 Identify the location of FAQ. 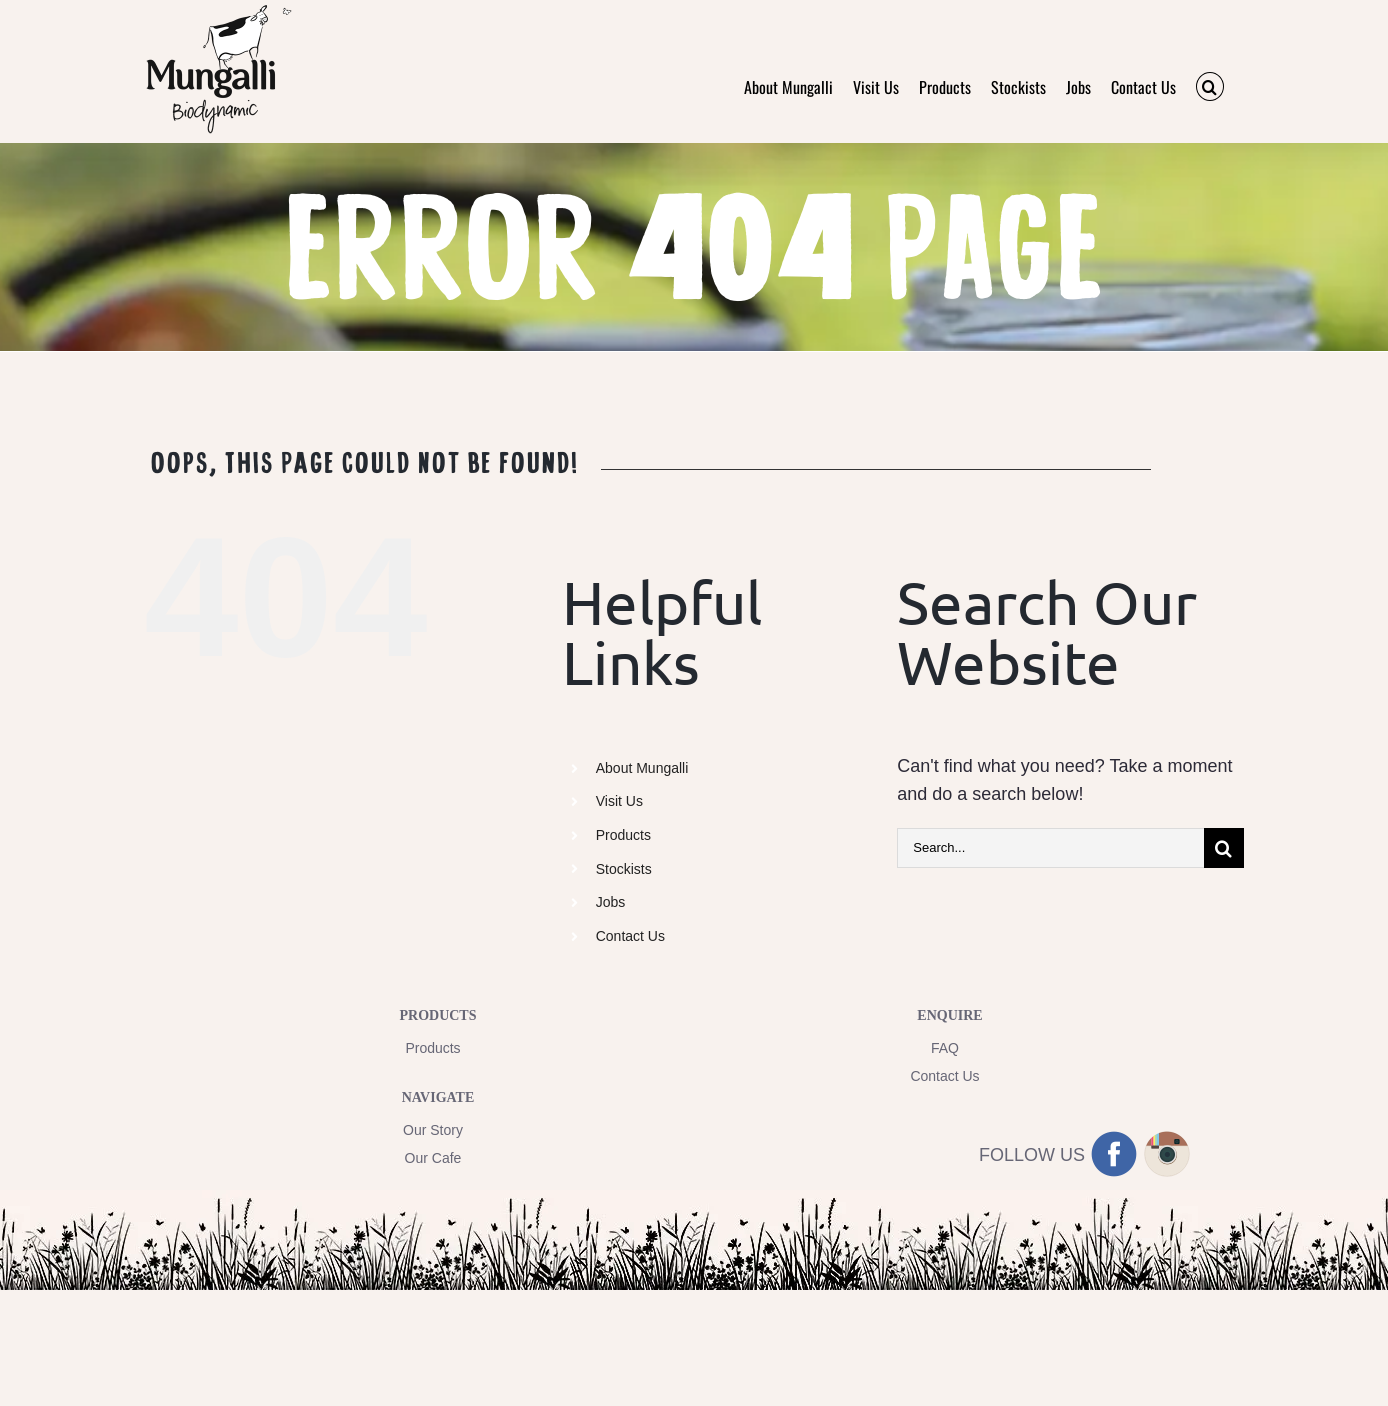
(945, 1048).